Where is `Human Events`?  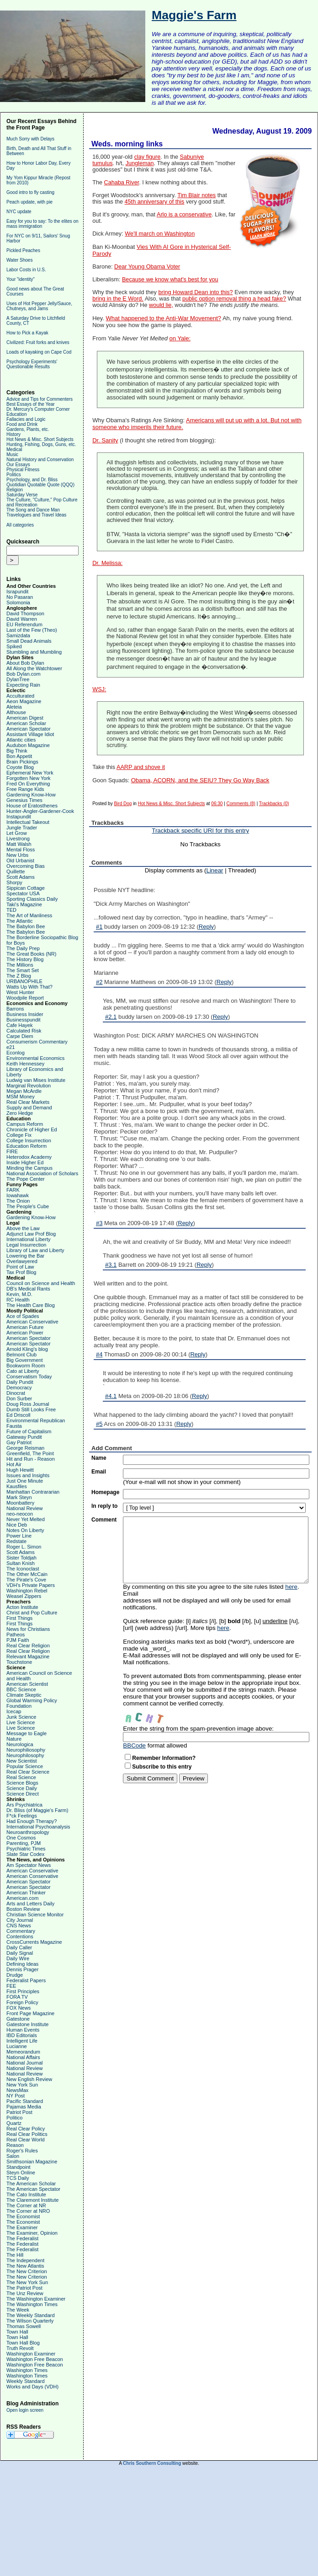 Human Events is located at coordinates (22, 2030).